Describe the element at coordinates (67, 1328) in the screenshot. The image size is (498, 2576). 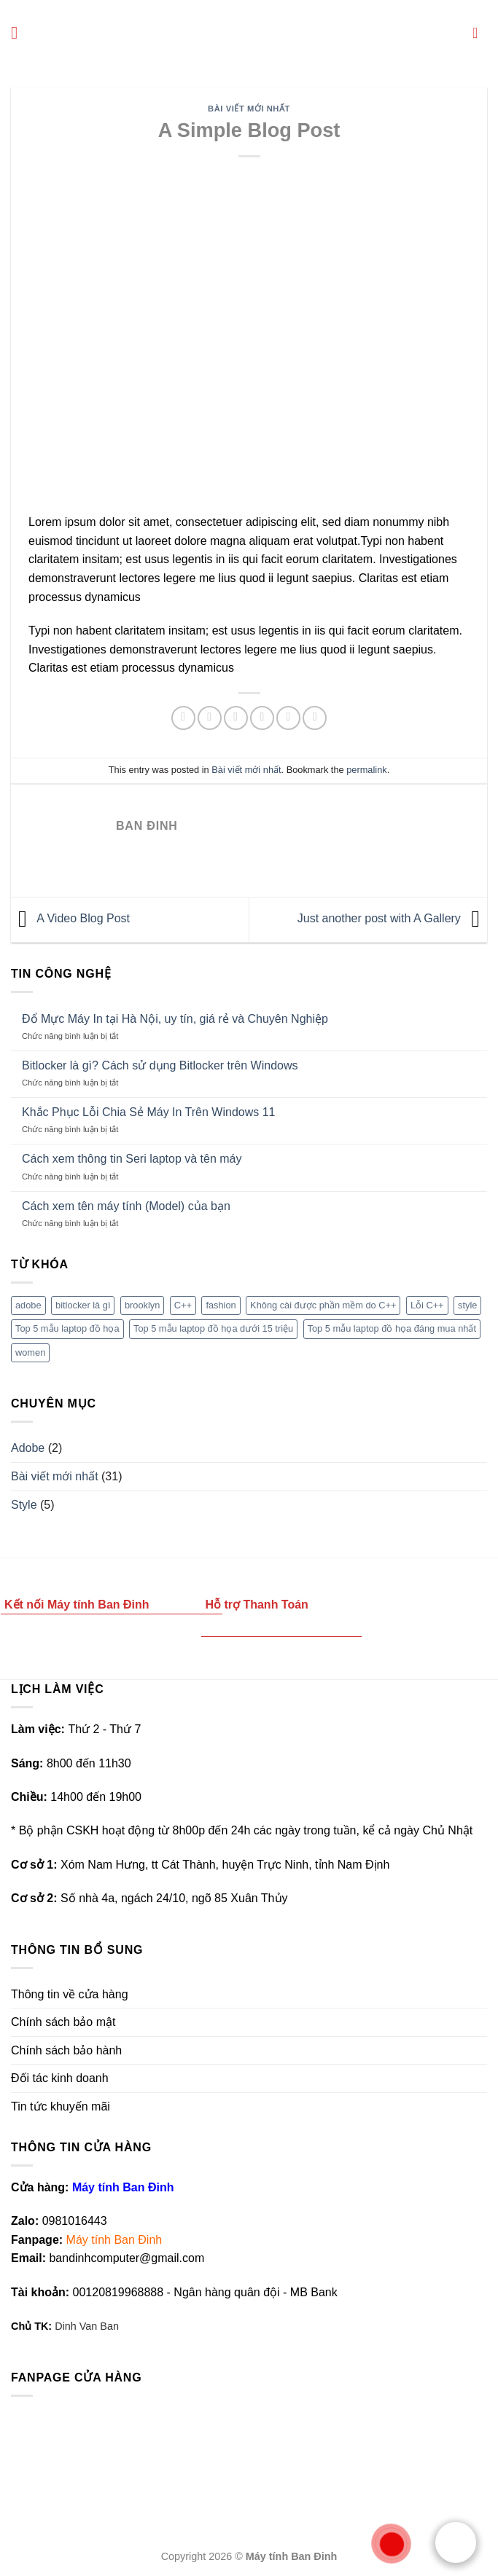
I see `Top 5 mẫu laptop đồ họa [Top 5 mẫu laptop đồ họa (1 mục)]` at that location.